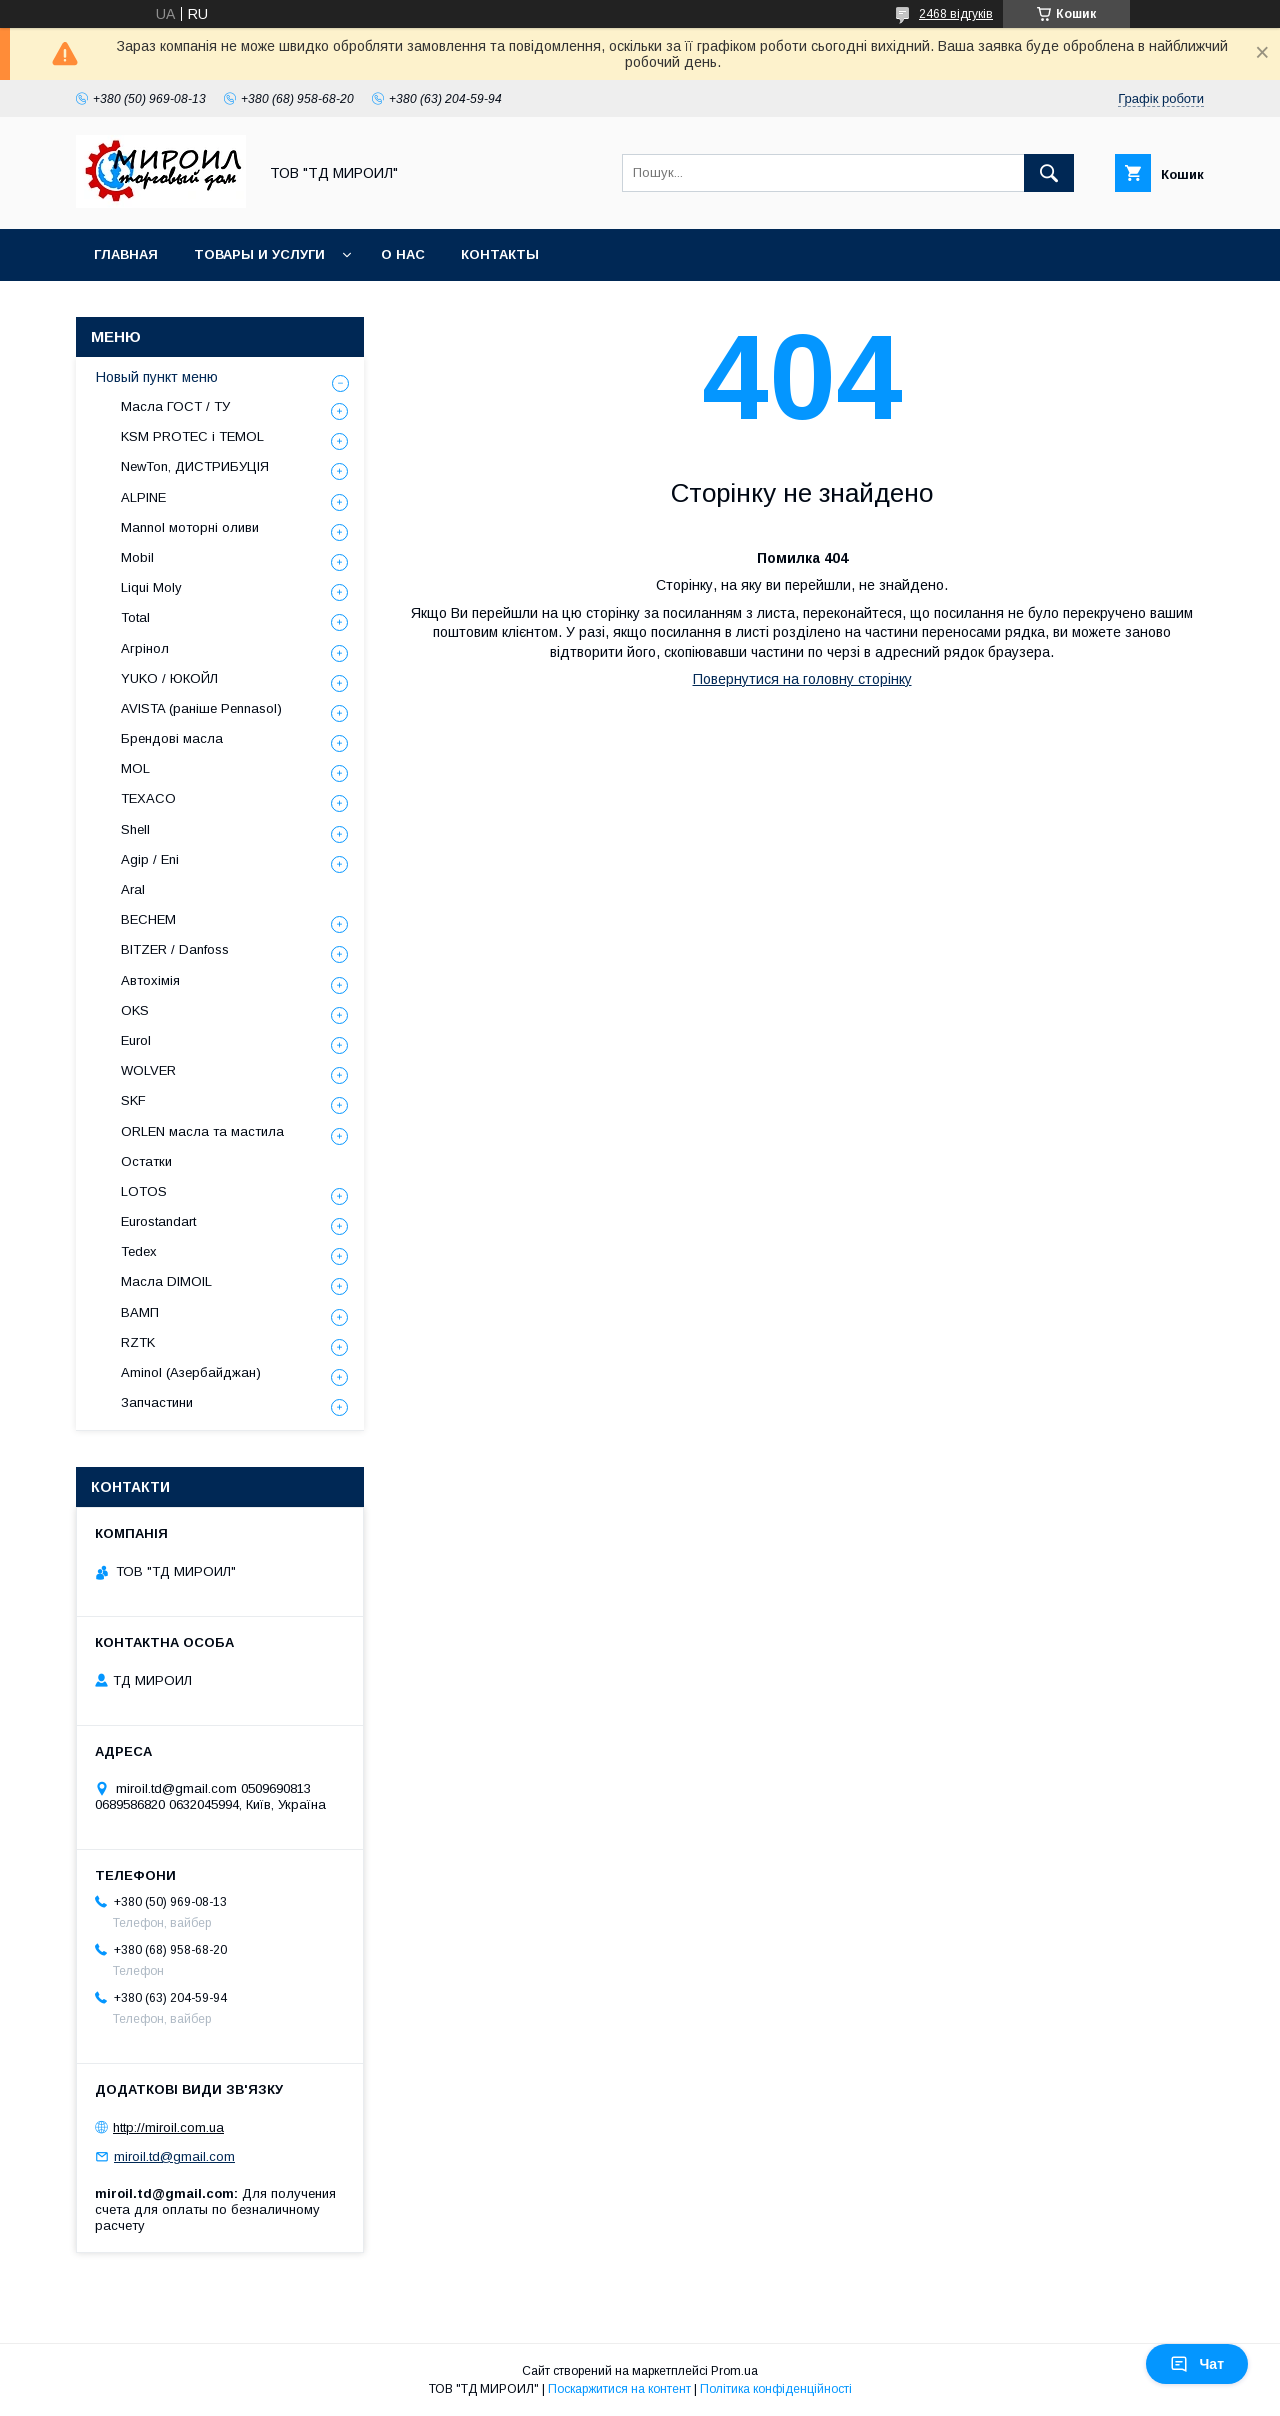 The height and width of the screenshot is (2416, 1280). Describe the element at coordinates (802, 679) in the screenshot. I see `Повернутися на головну сторінку` at that location.